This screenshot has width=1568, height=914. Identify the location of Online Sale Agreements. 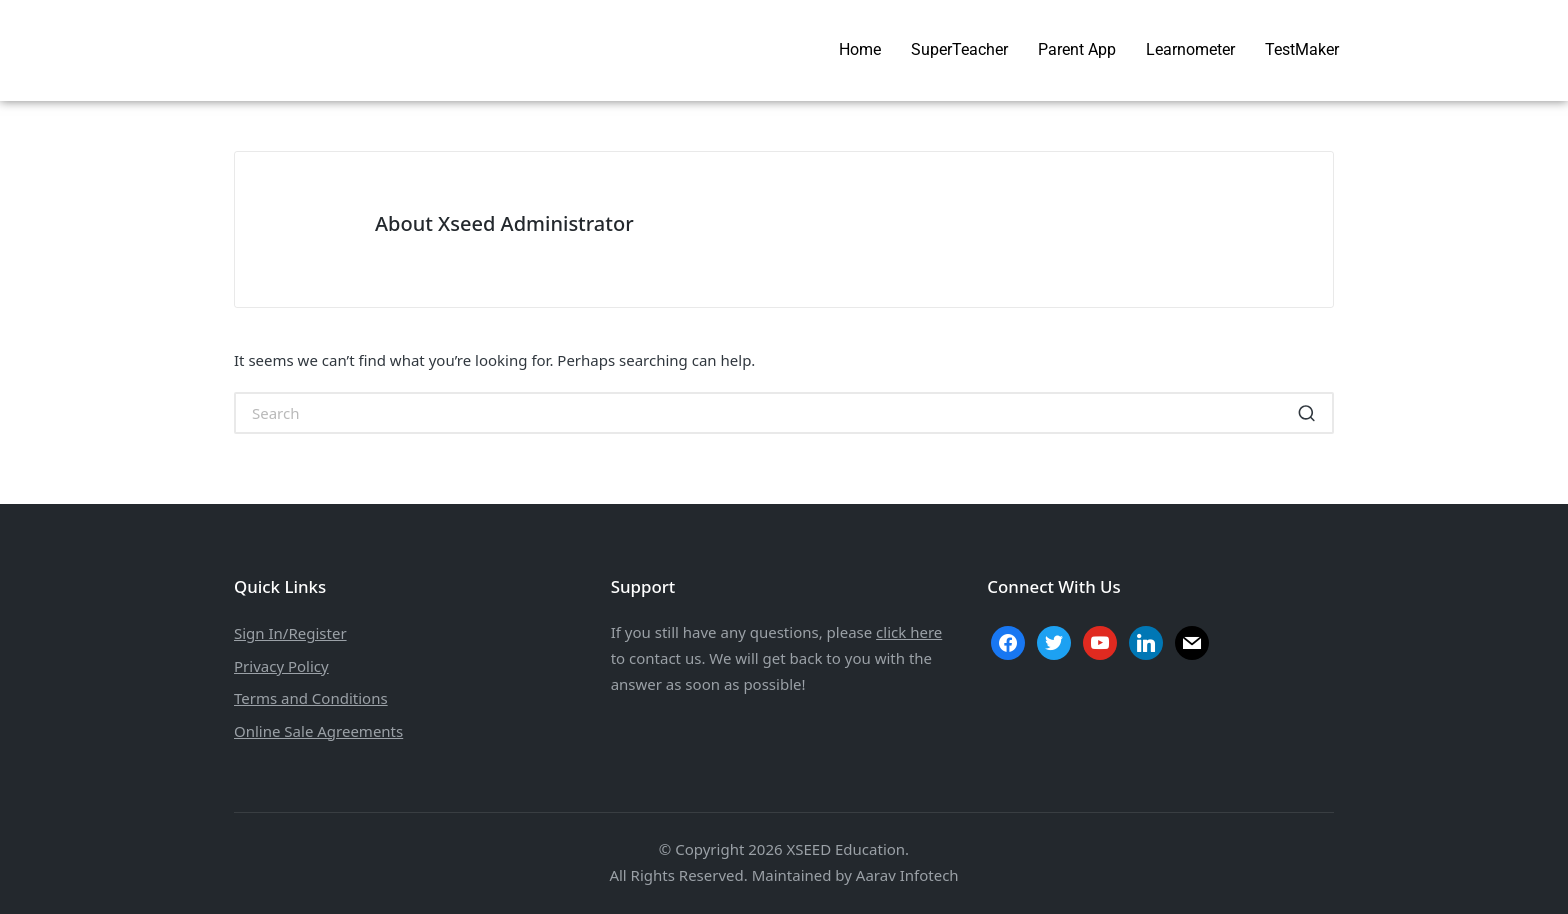
(318, 731).